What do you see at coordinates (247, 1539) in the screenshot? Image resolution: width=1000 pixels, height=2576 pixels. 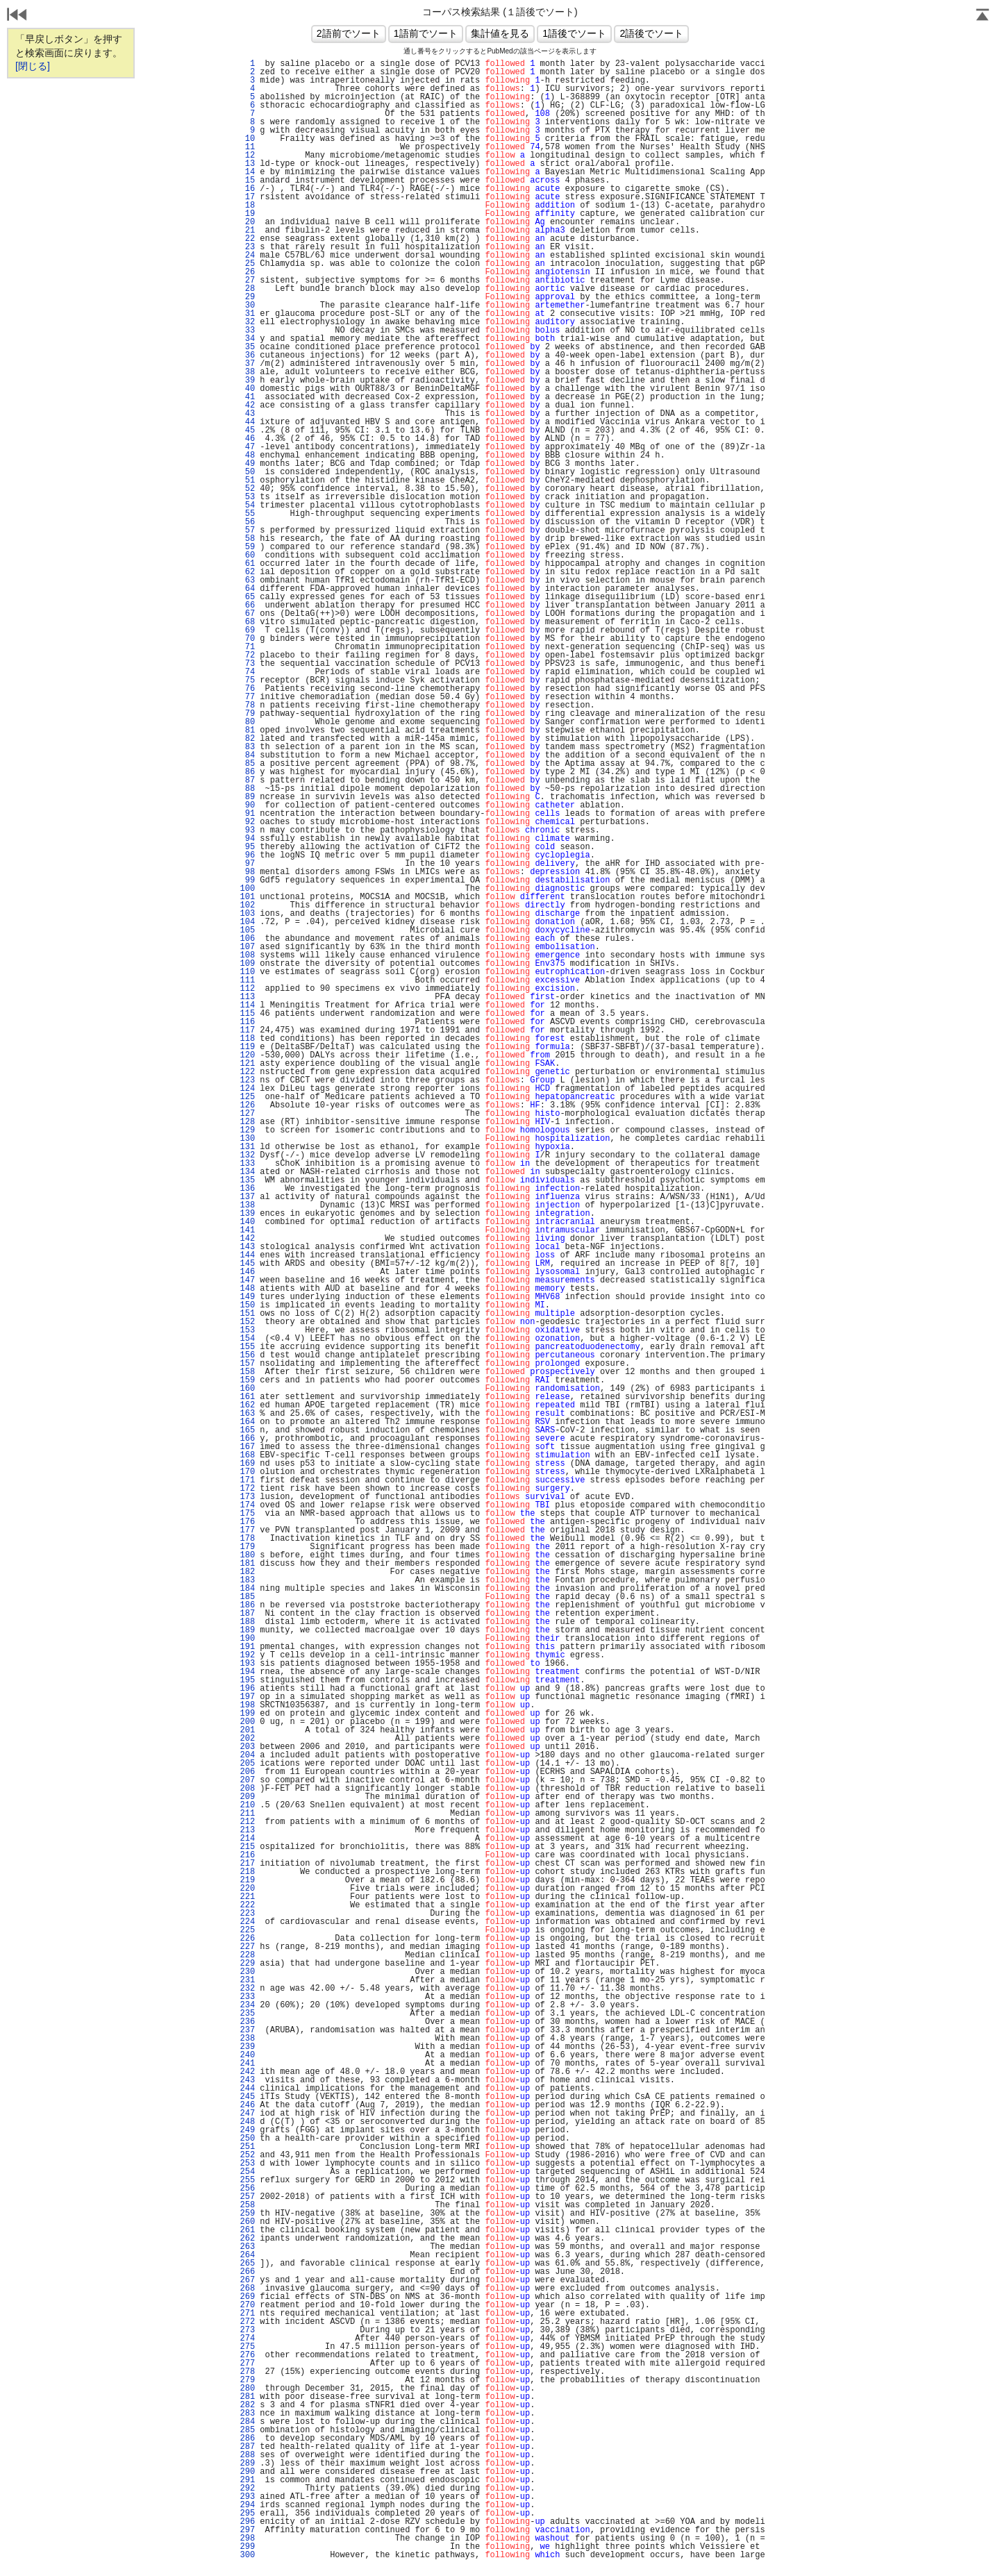 I see `178` at bounding box center [247, 1539].